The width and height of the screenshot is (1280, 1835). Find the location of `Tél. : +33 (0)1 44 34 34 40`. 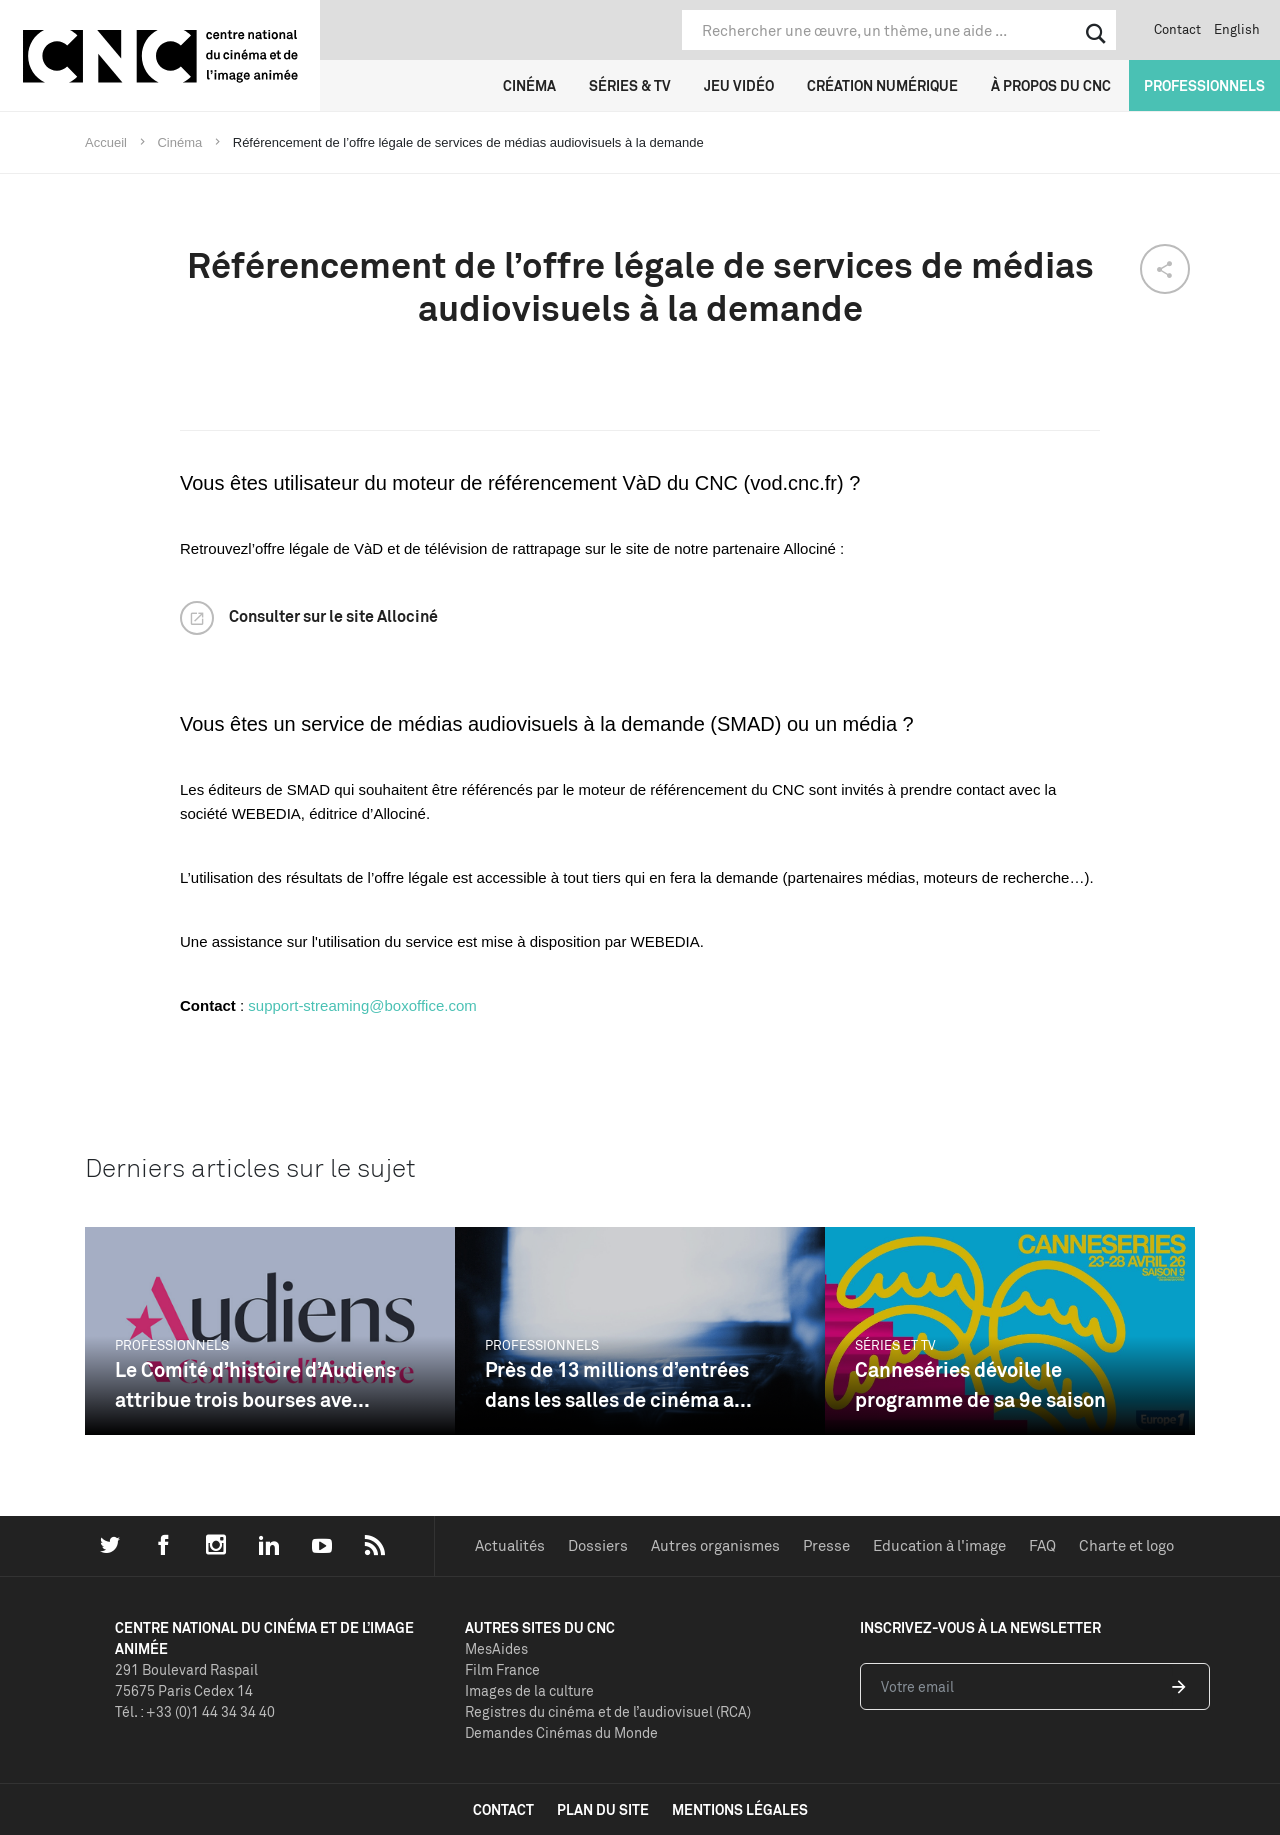

Tél. : +33 (0)1 44 34 34 40 is located at coordinates (195, 1711).